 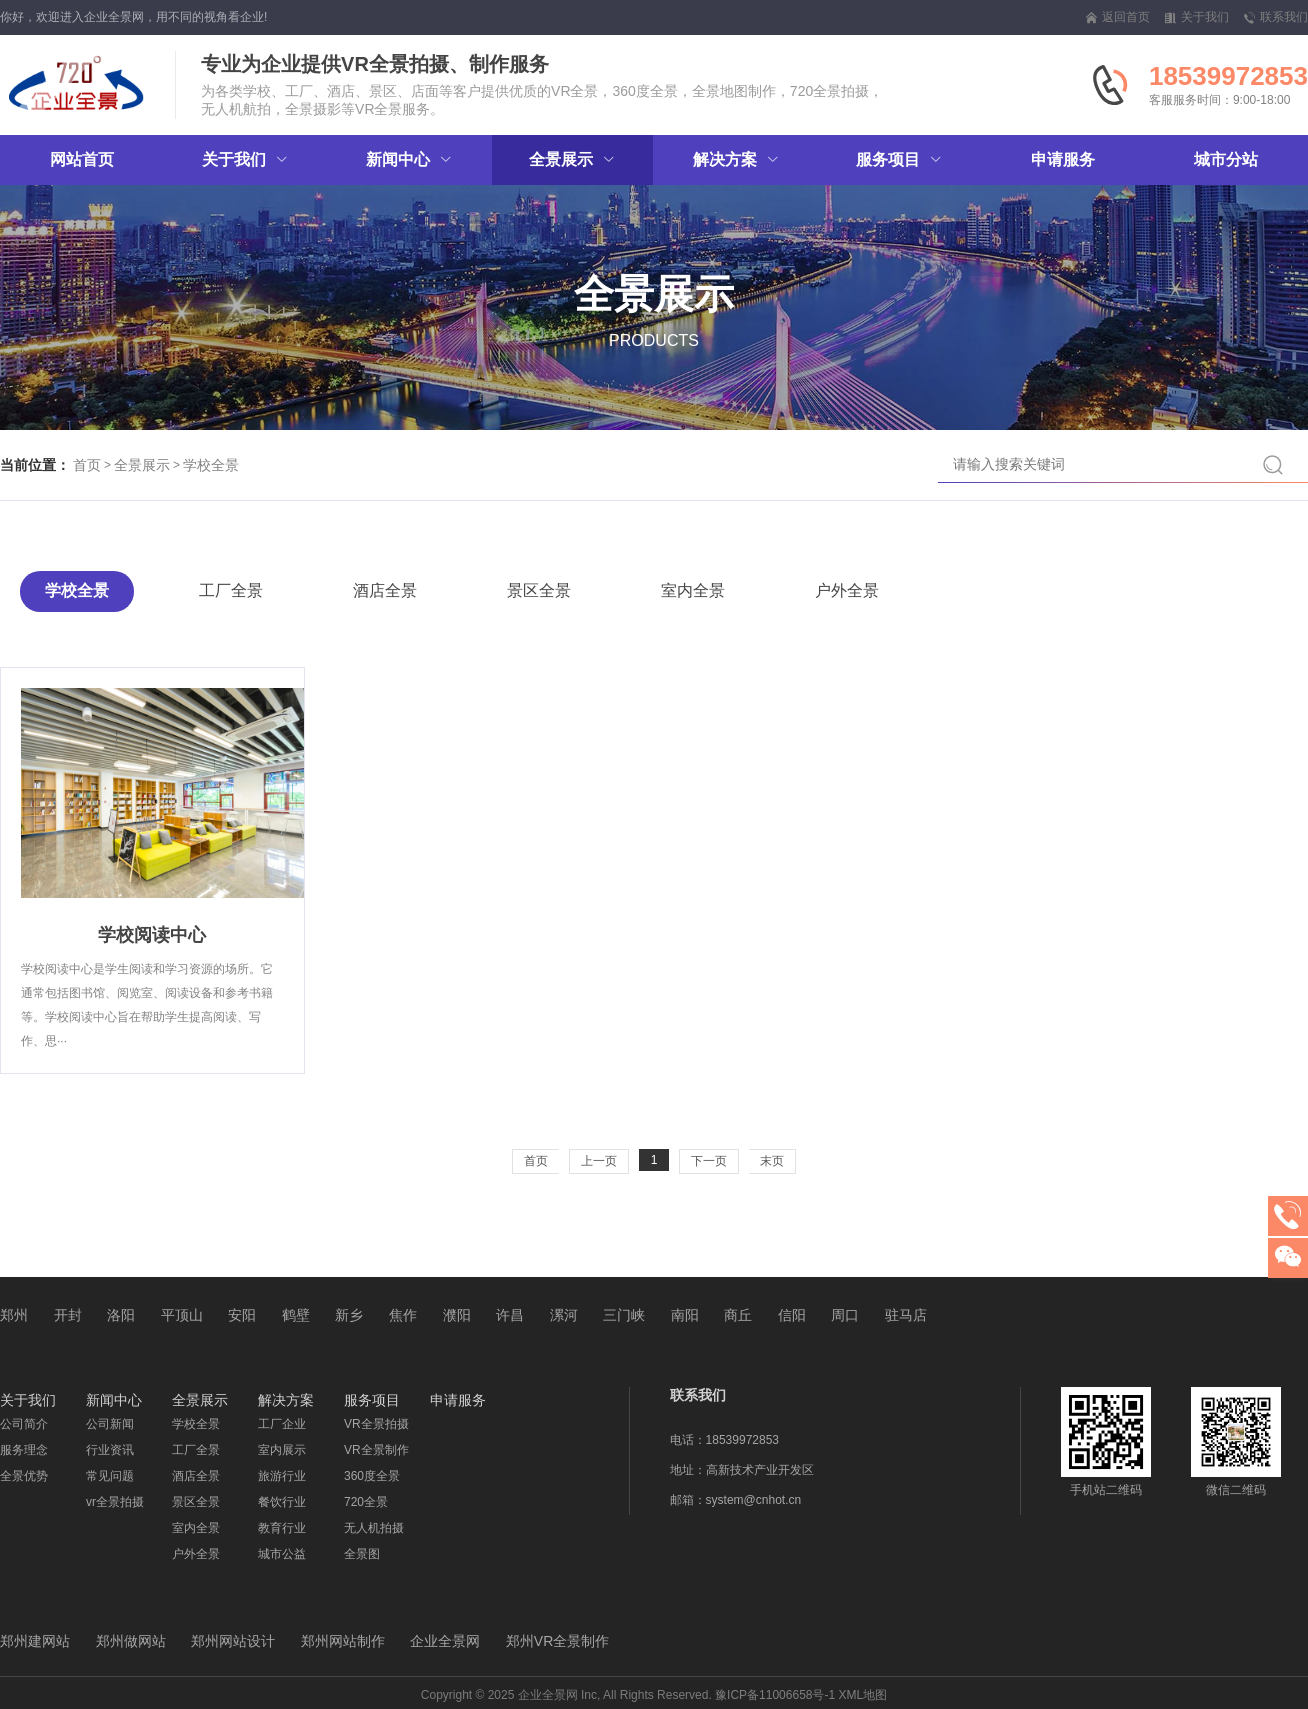 I want to click on 服务理念, so click(x=24, y=1450).